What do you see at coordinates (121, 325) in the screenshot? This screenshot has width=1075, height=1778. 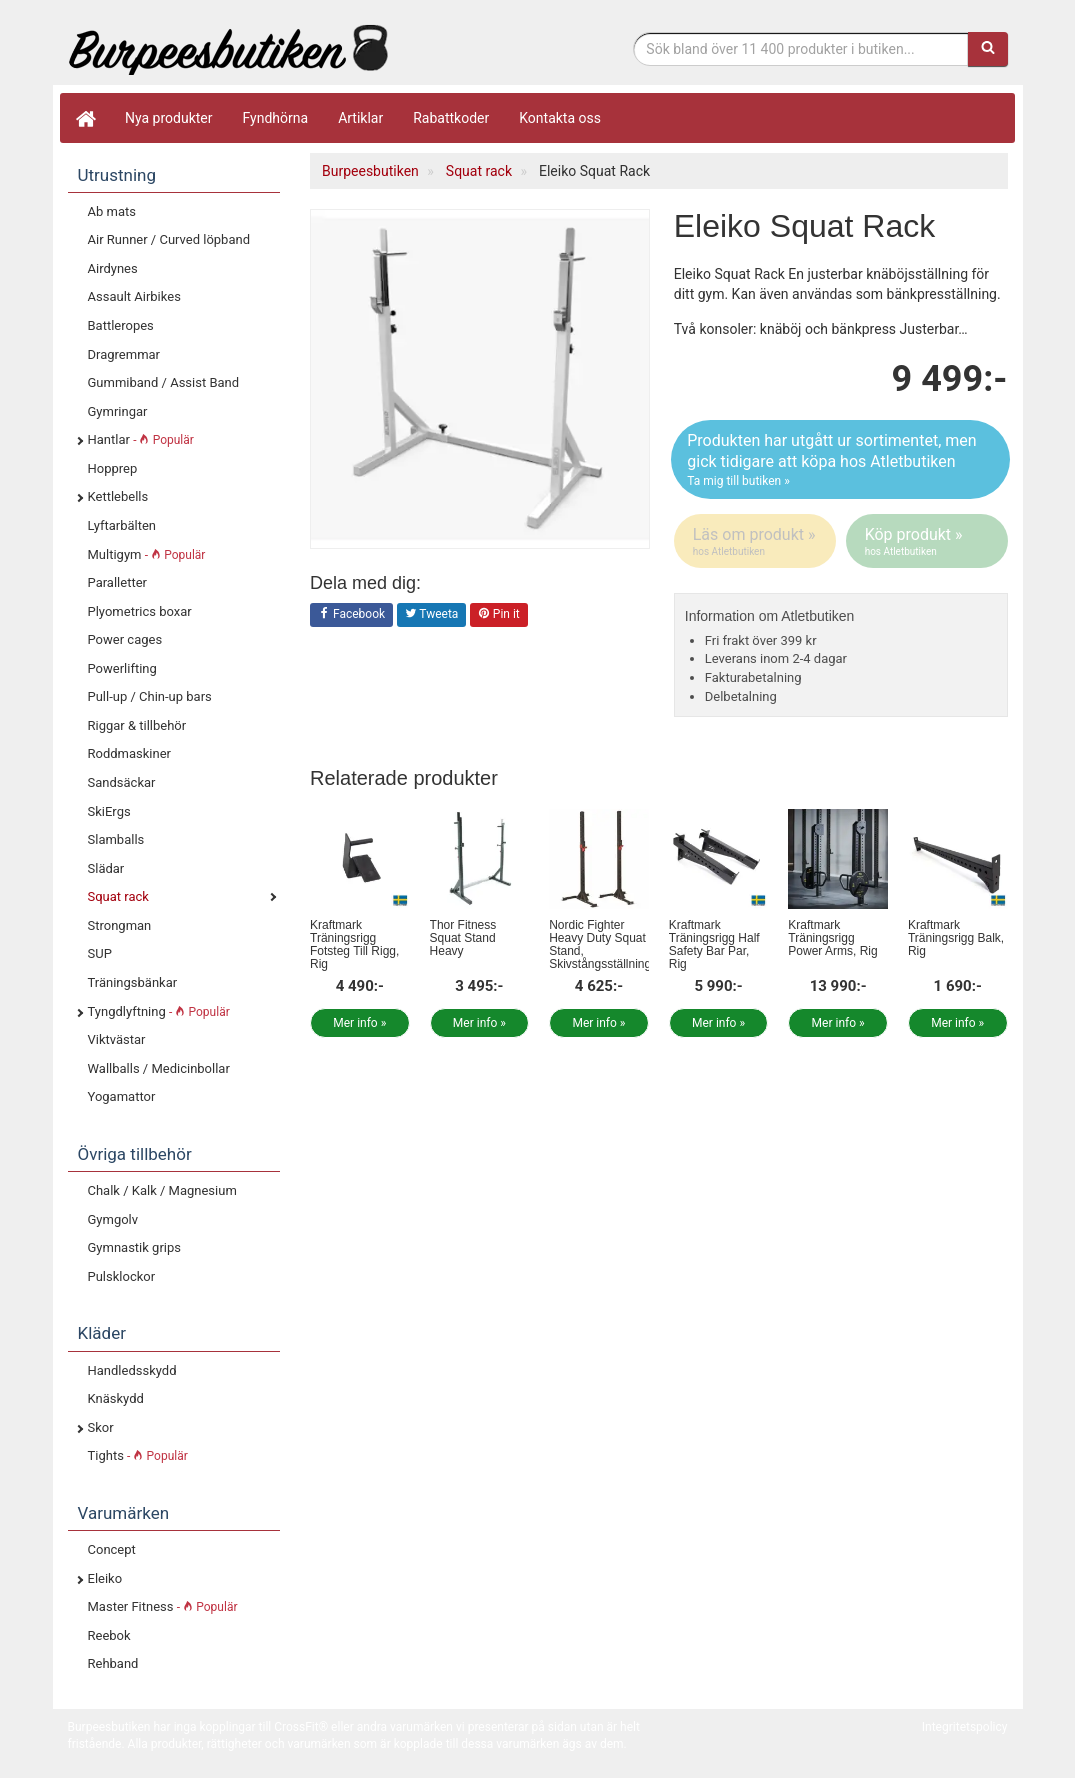 I see `Battleropes` at bounding box center [121, 325].